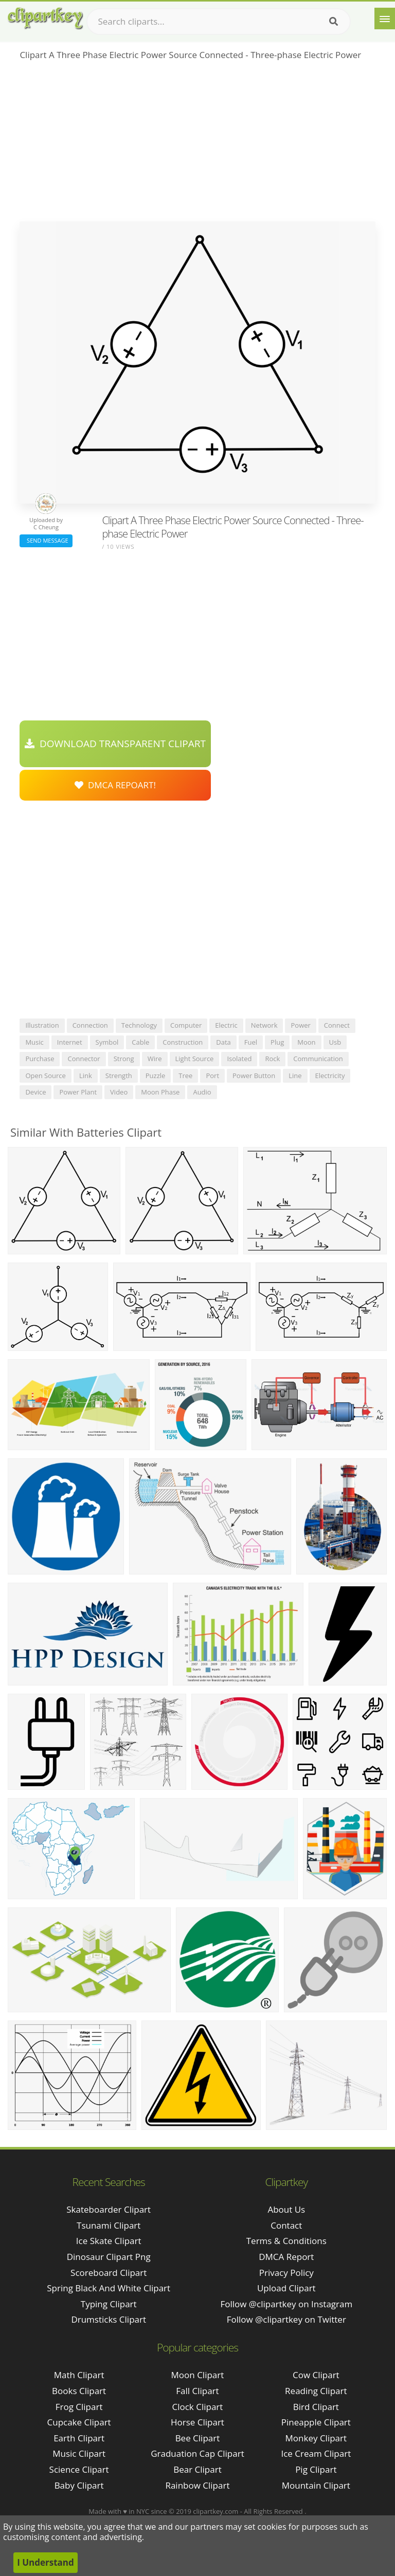 The image size is (395, 2576). What do you see at coordinates (316, 2407) in the screenshot?
I see `Bird Clipart` at bounding box center [316, 2407].